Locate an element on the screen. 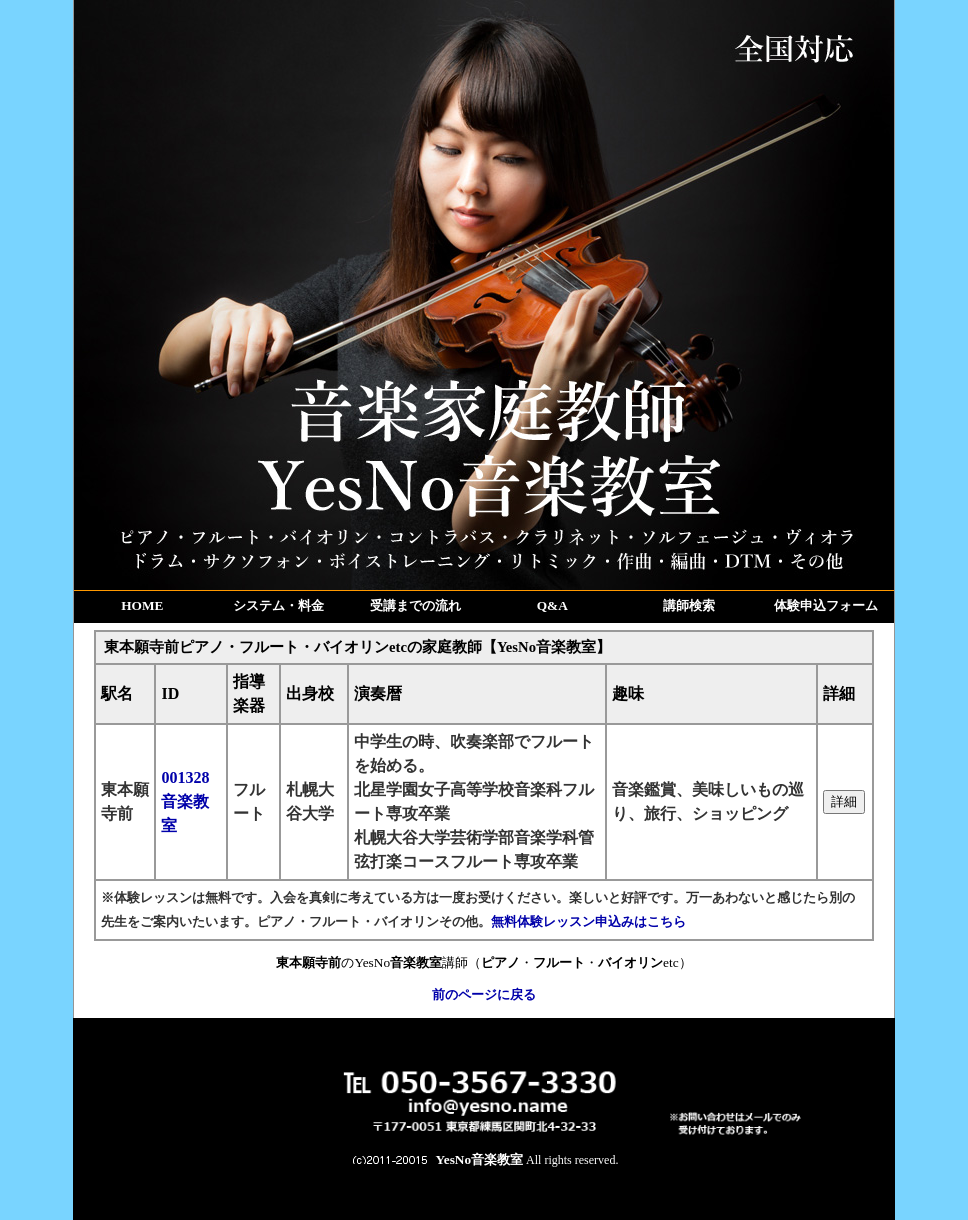 This screenshot has width=968, height=1220. 001328 is located at coordinates (185, 801).